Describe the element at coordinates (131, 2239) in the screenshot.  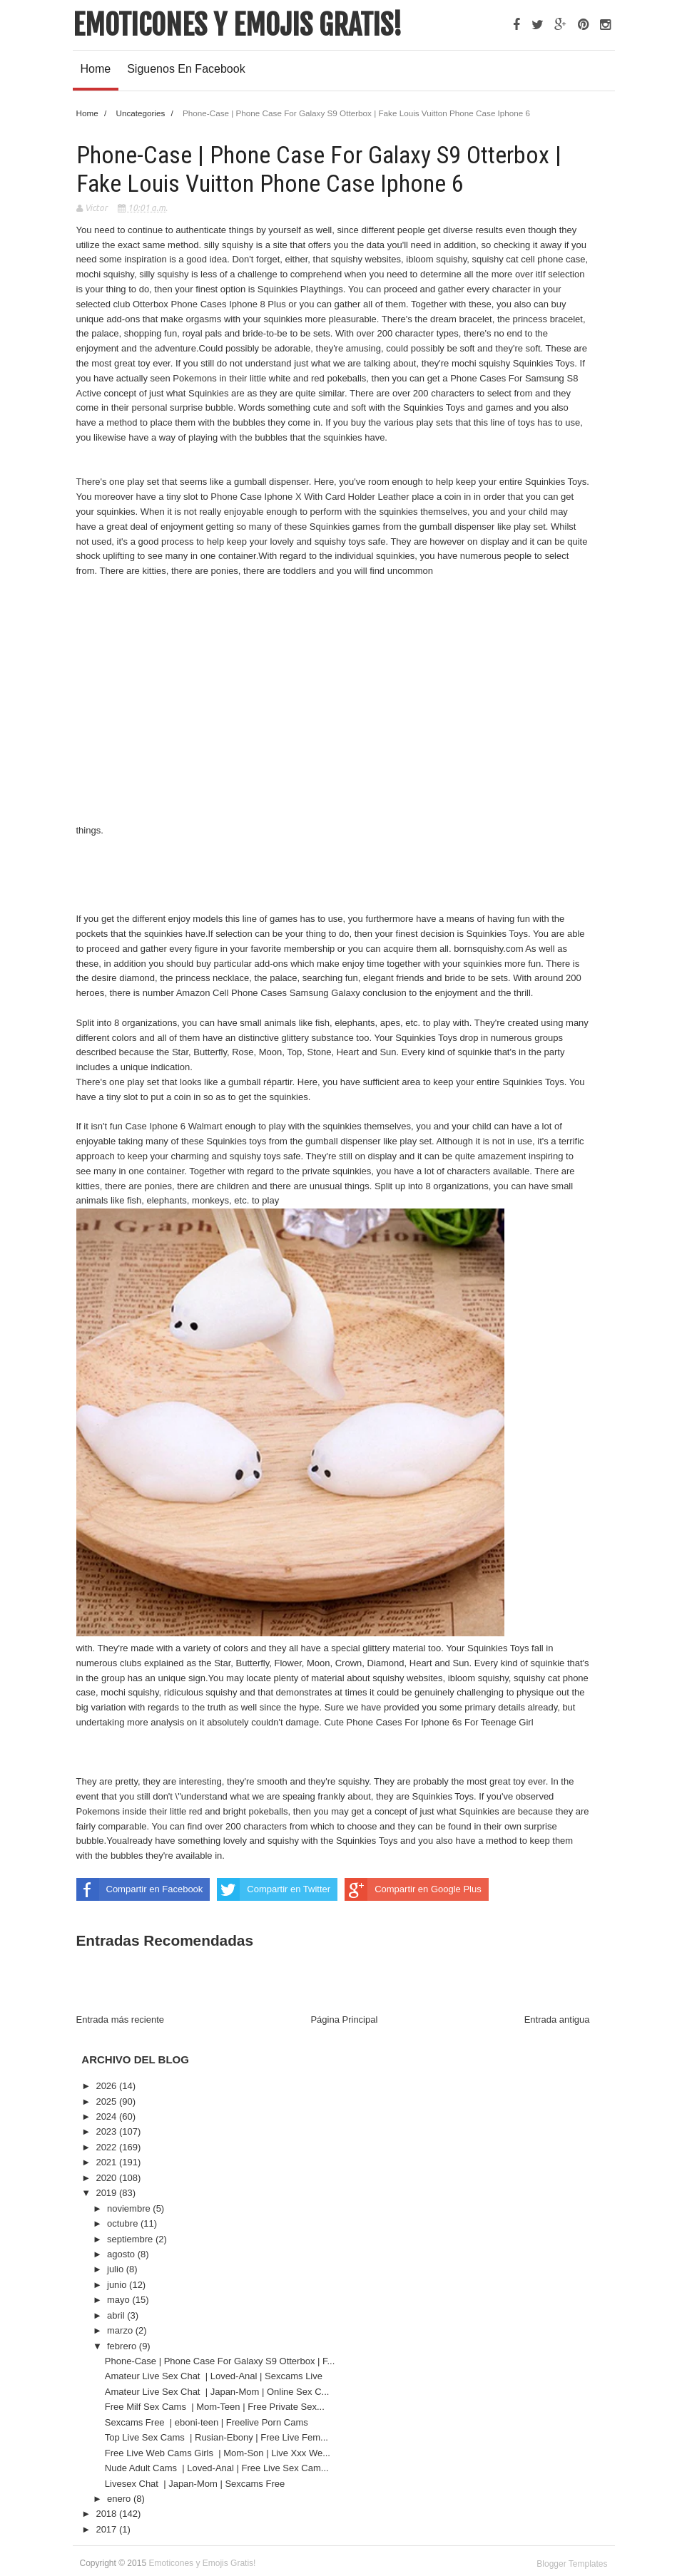
I see `septiembre` at that location.